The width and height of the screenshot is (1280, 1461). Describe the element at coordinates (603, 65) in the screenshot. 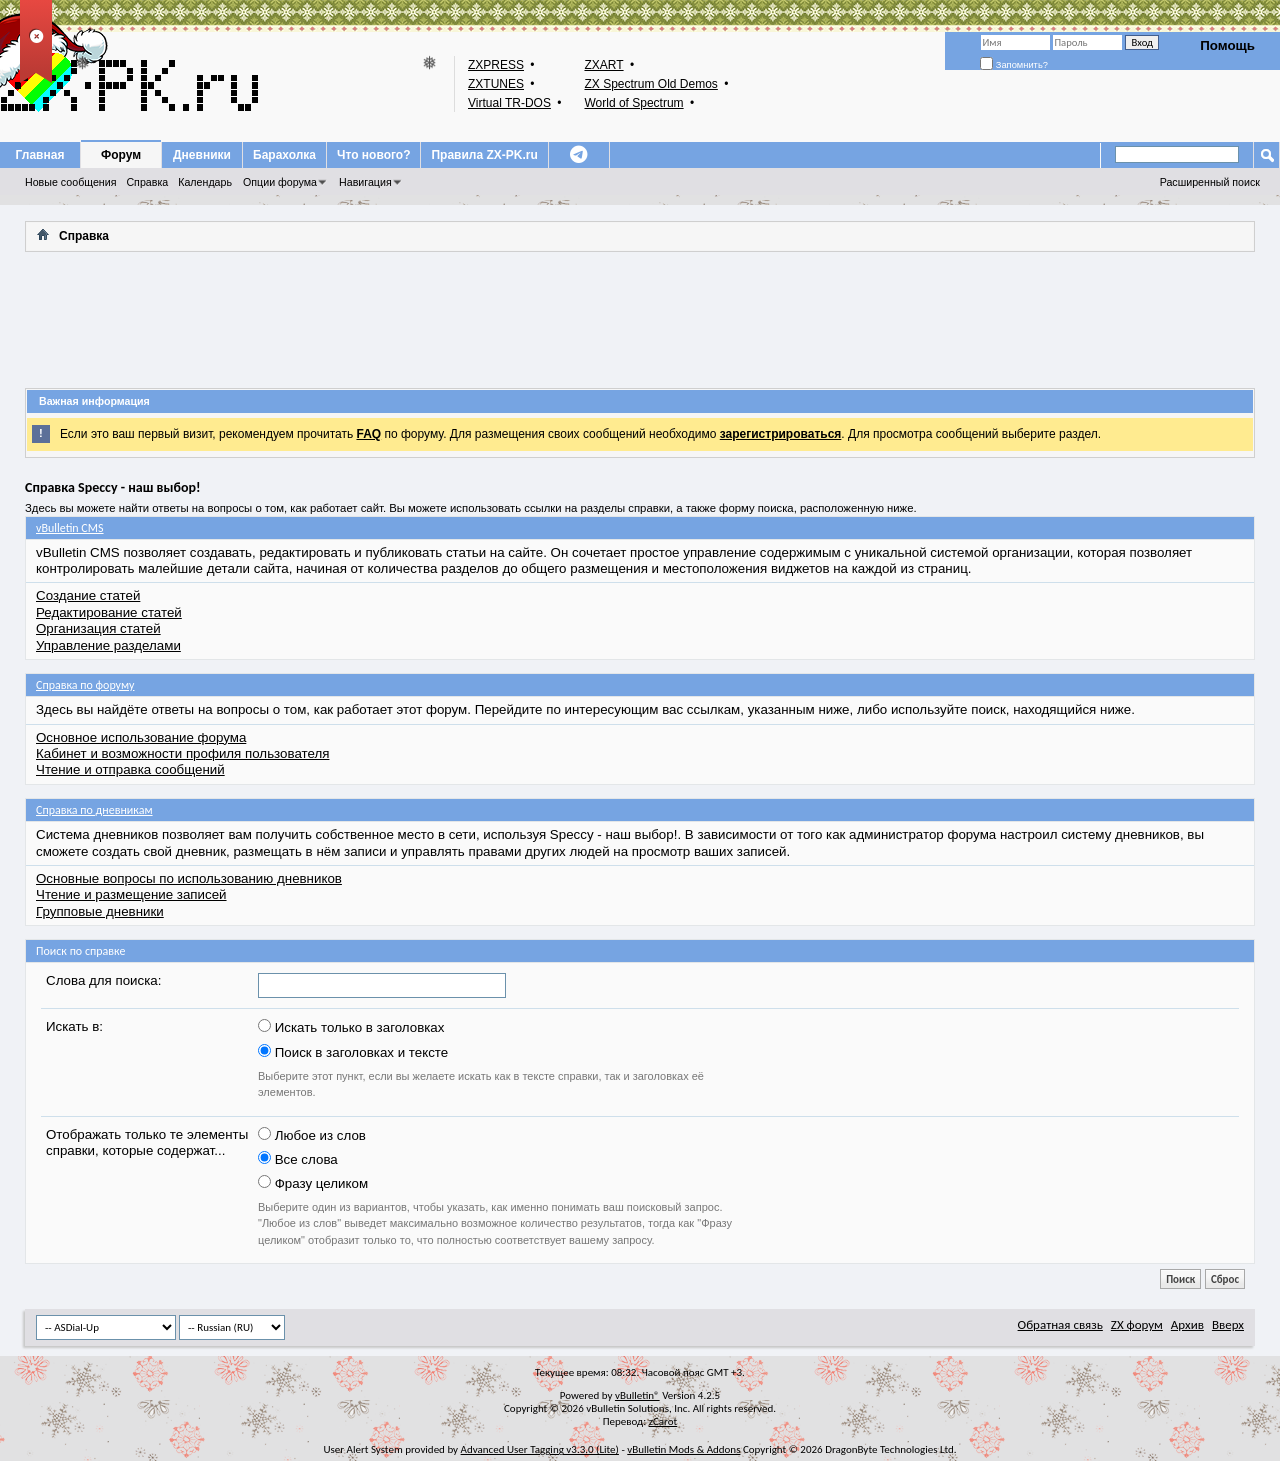

I see `ZXART` at that location.